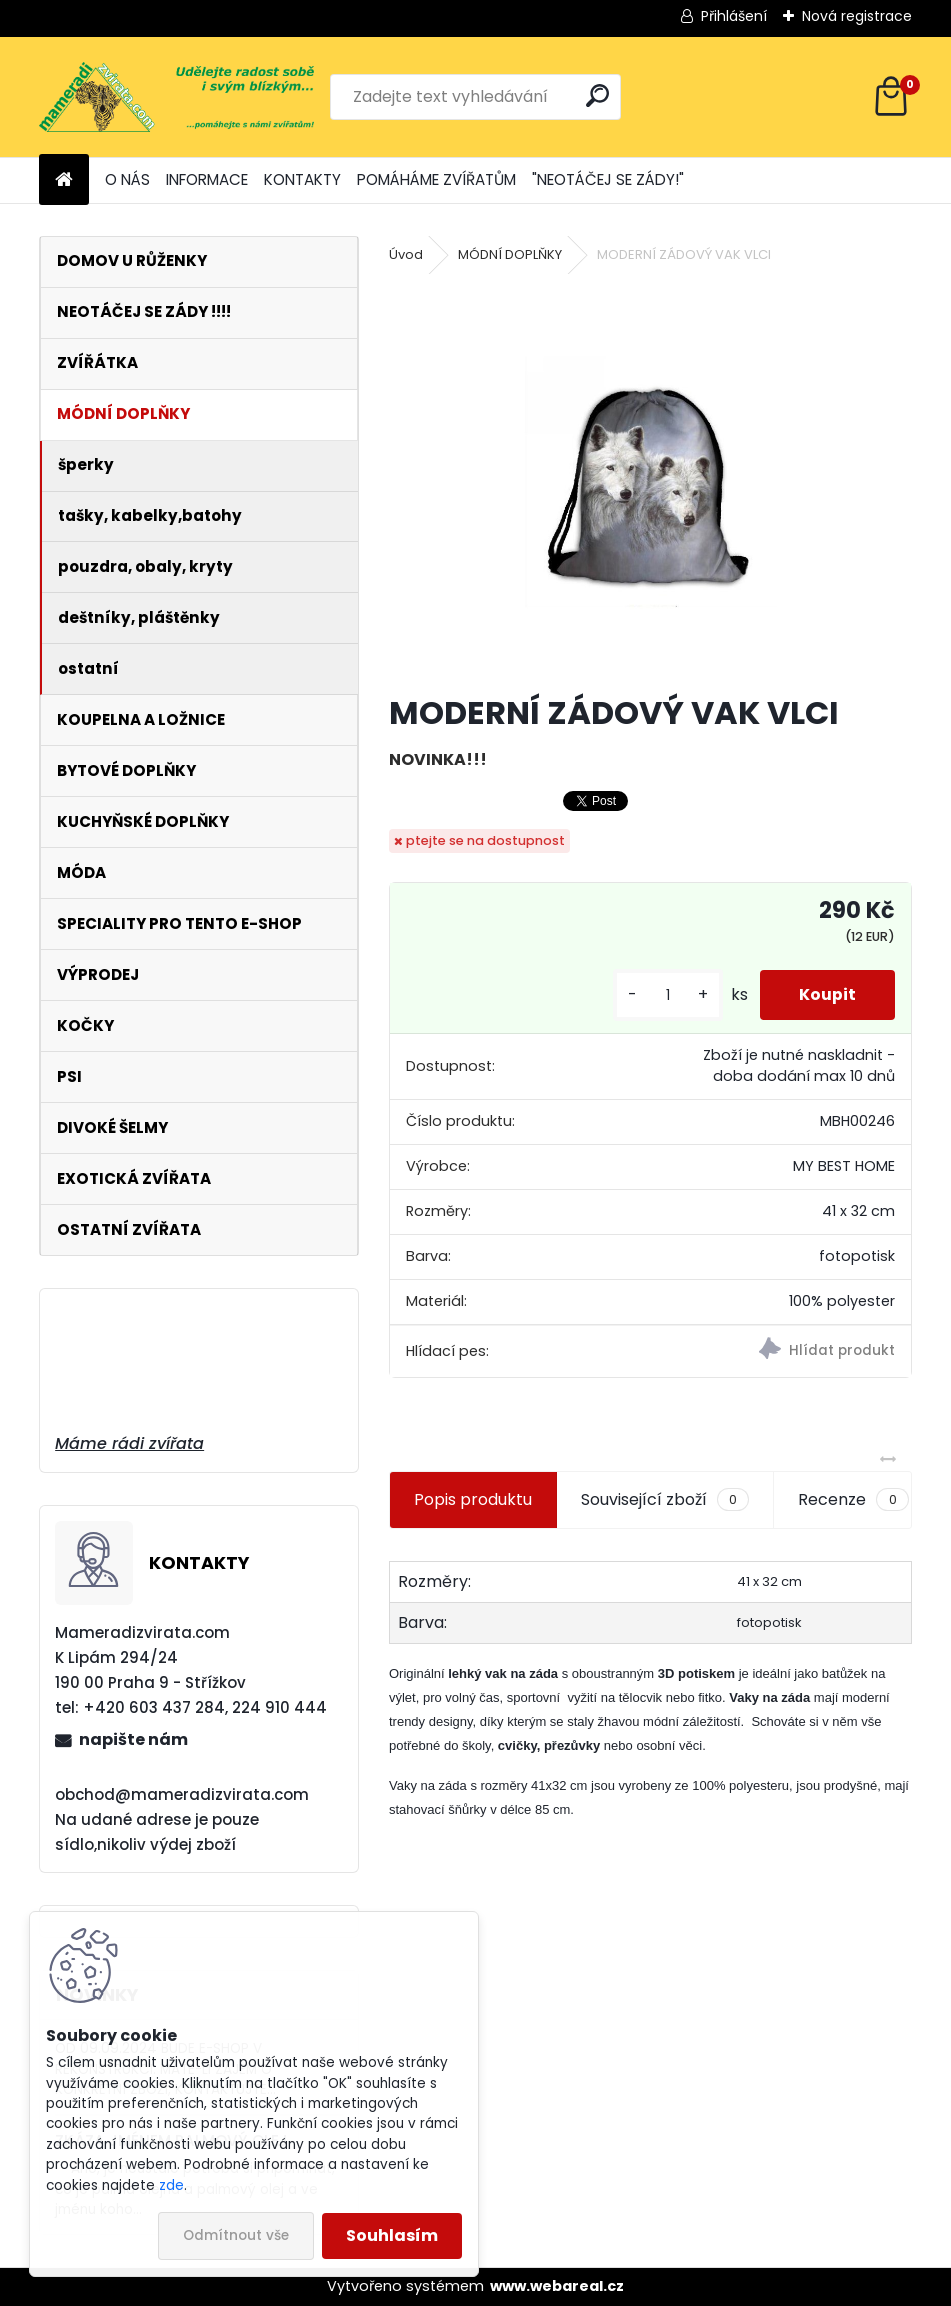 The height and width of the screenshot is (2306, 951). Describe the element at coordinates (64, 180) in the screenshot. I see `[Homepage]` at that location.